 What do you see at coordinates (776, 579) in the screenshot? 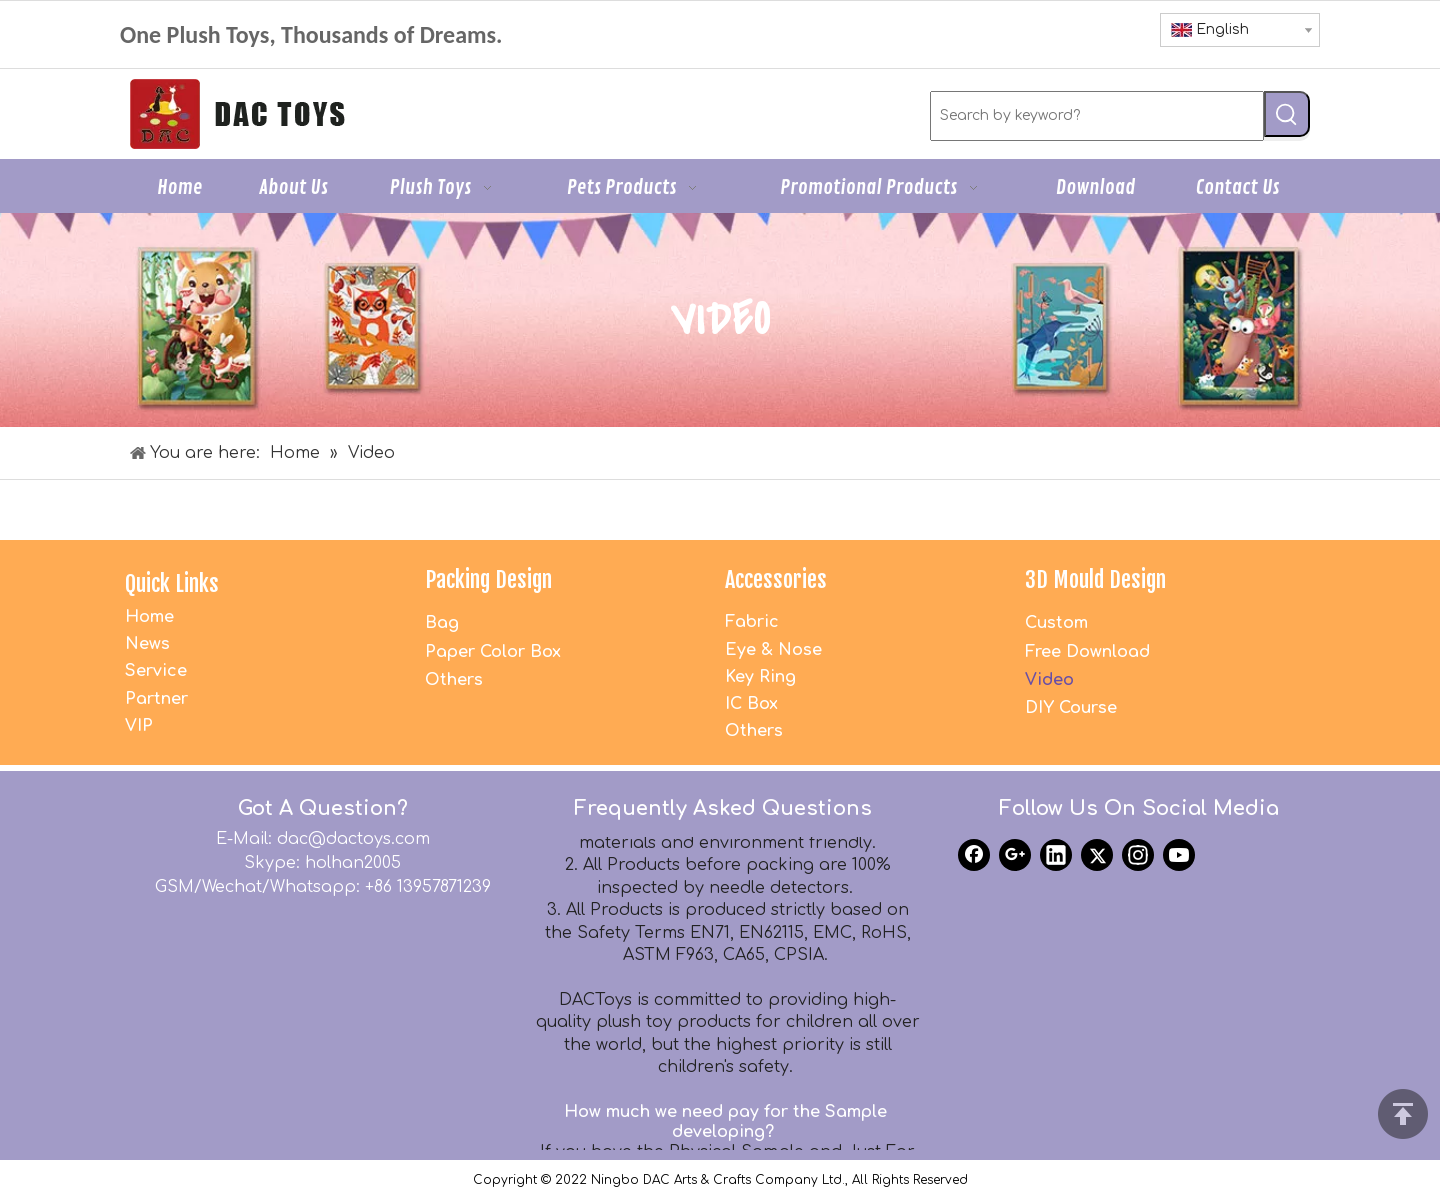
I see `Accessories` at bounding box center [776, 579].